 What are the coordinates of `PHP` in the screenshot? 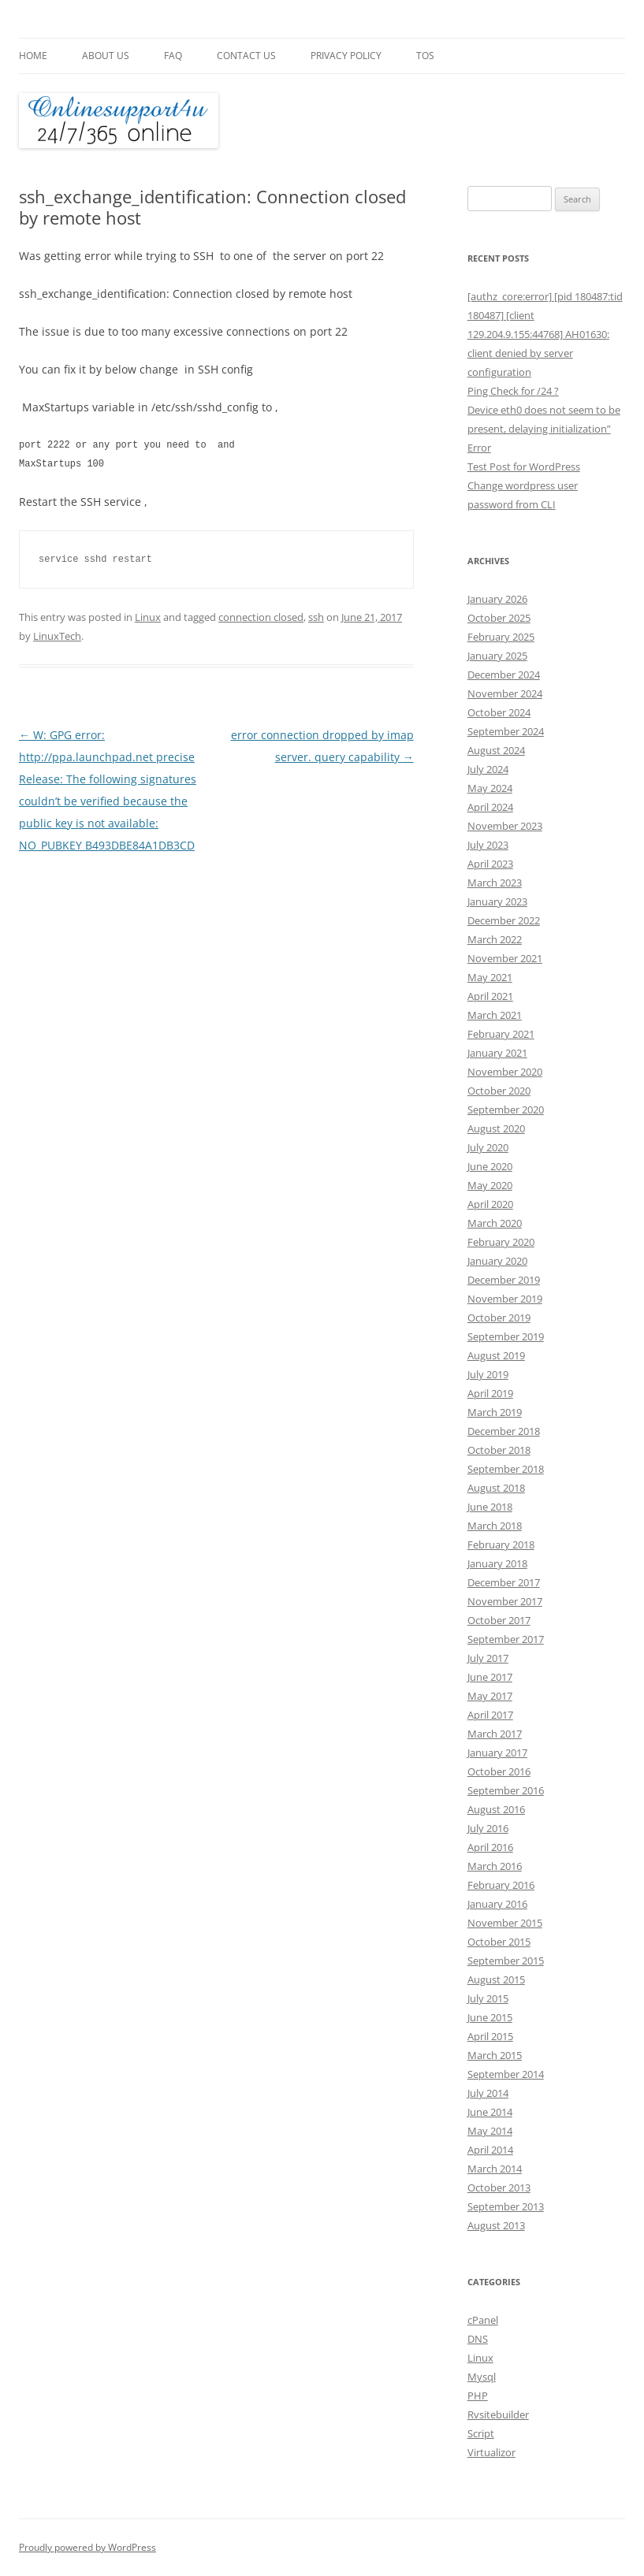 It's located at (477, 2395).